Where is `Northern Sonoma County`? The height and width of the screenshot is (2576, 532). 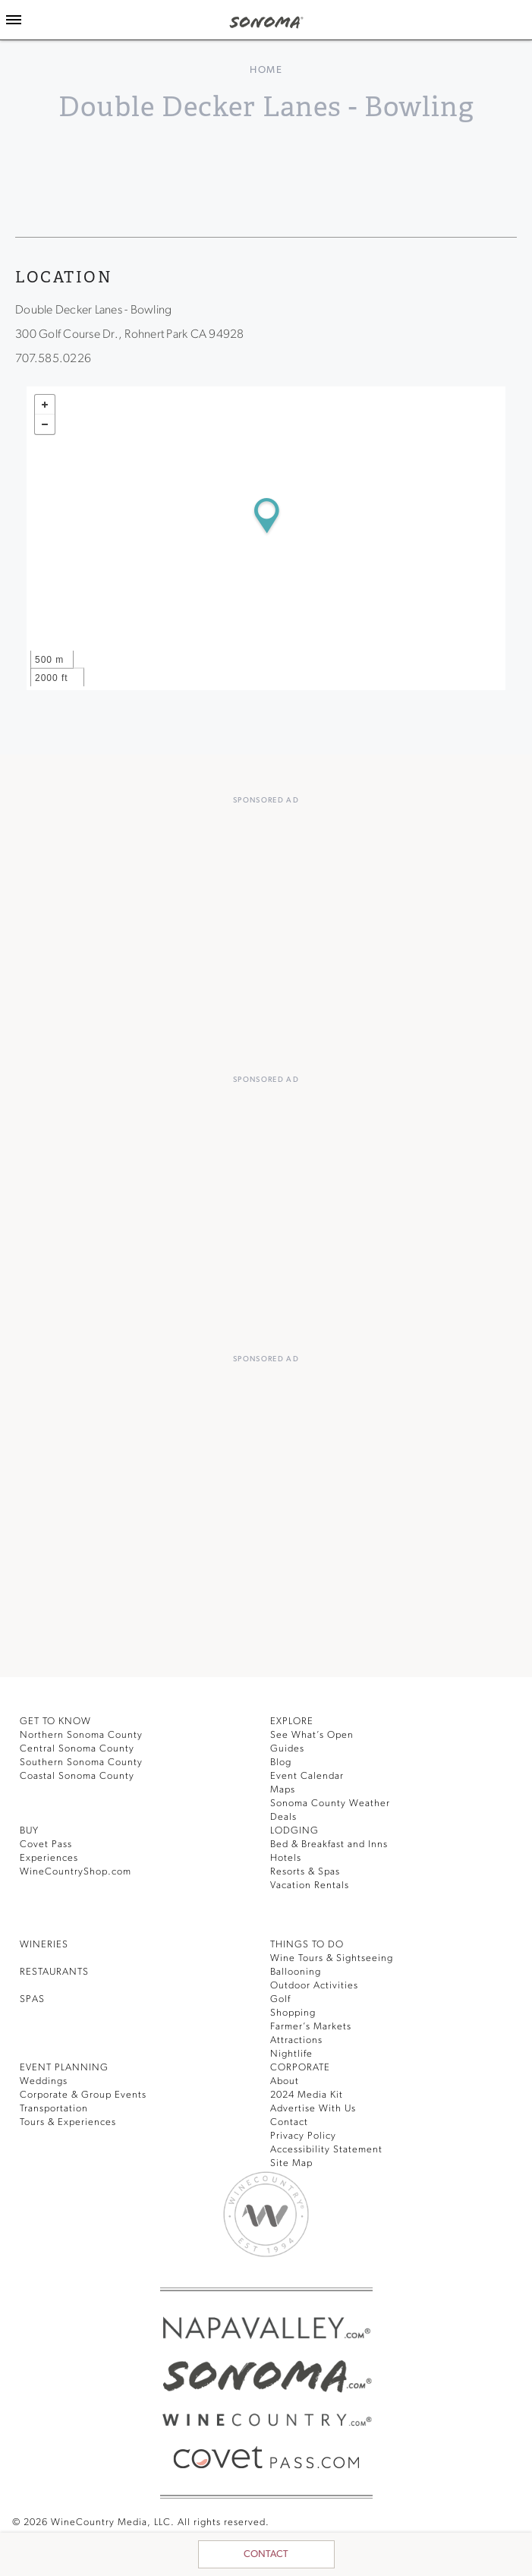 Northern Sonoma County is located at coordinates (81, 1735).